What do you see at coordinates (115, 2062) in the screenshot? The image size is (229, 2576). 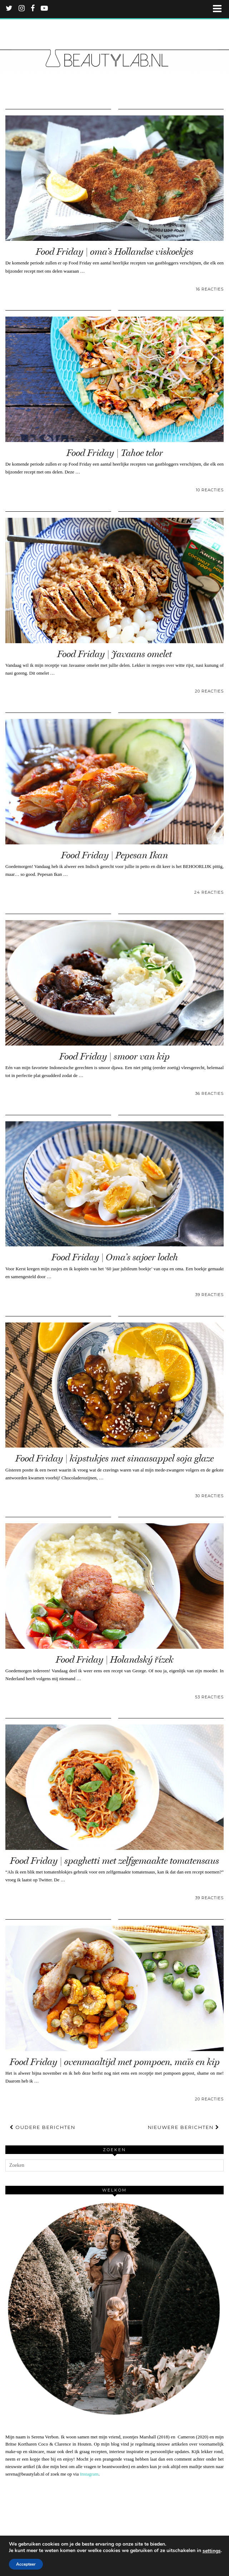 I see `Food Friday | ovenmaaltijd met pompoen, maïs en kip` at bounding box center [115, 2062].